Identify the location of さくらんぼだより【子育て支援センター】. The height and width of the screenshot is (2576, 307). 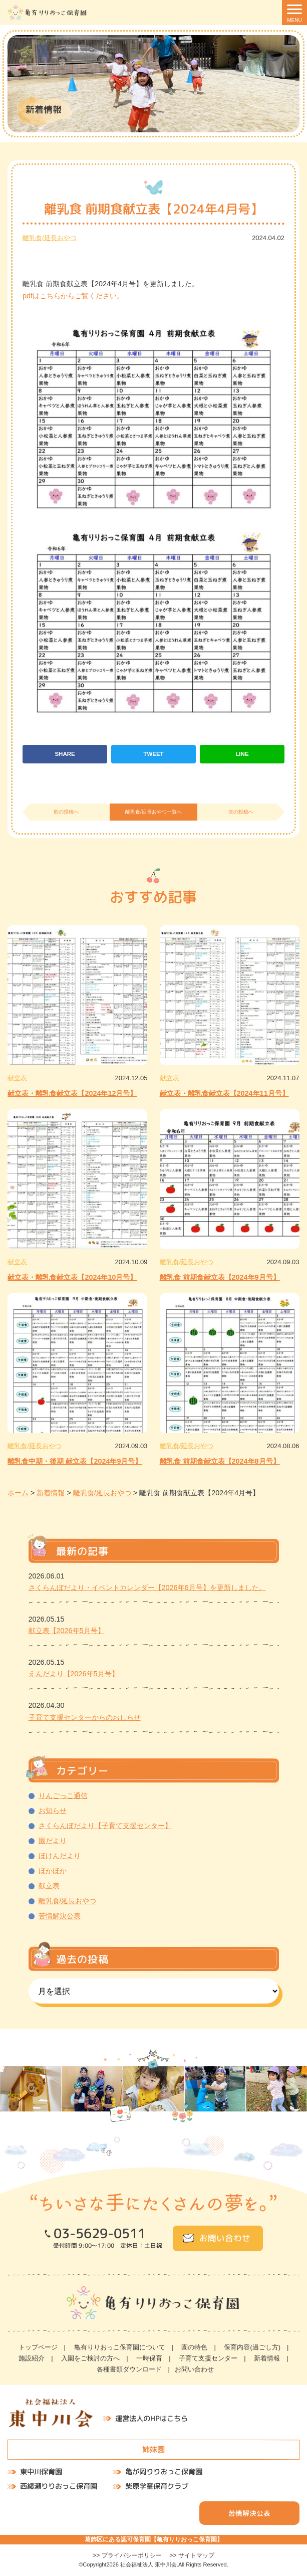
(105, 1826).